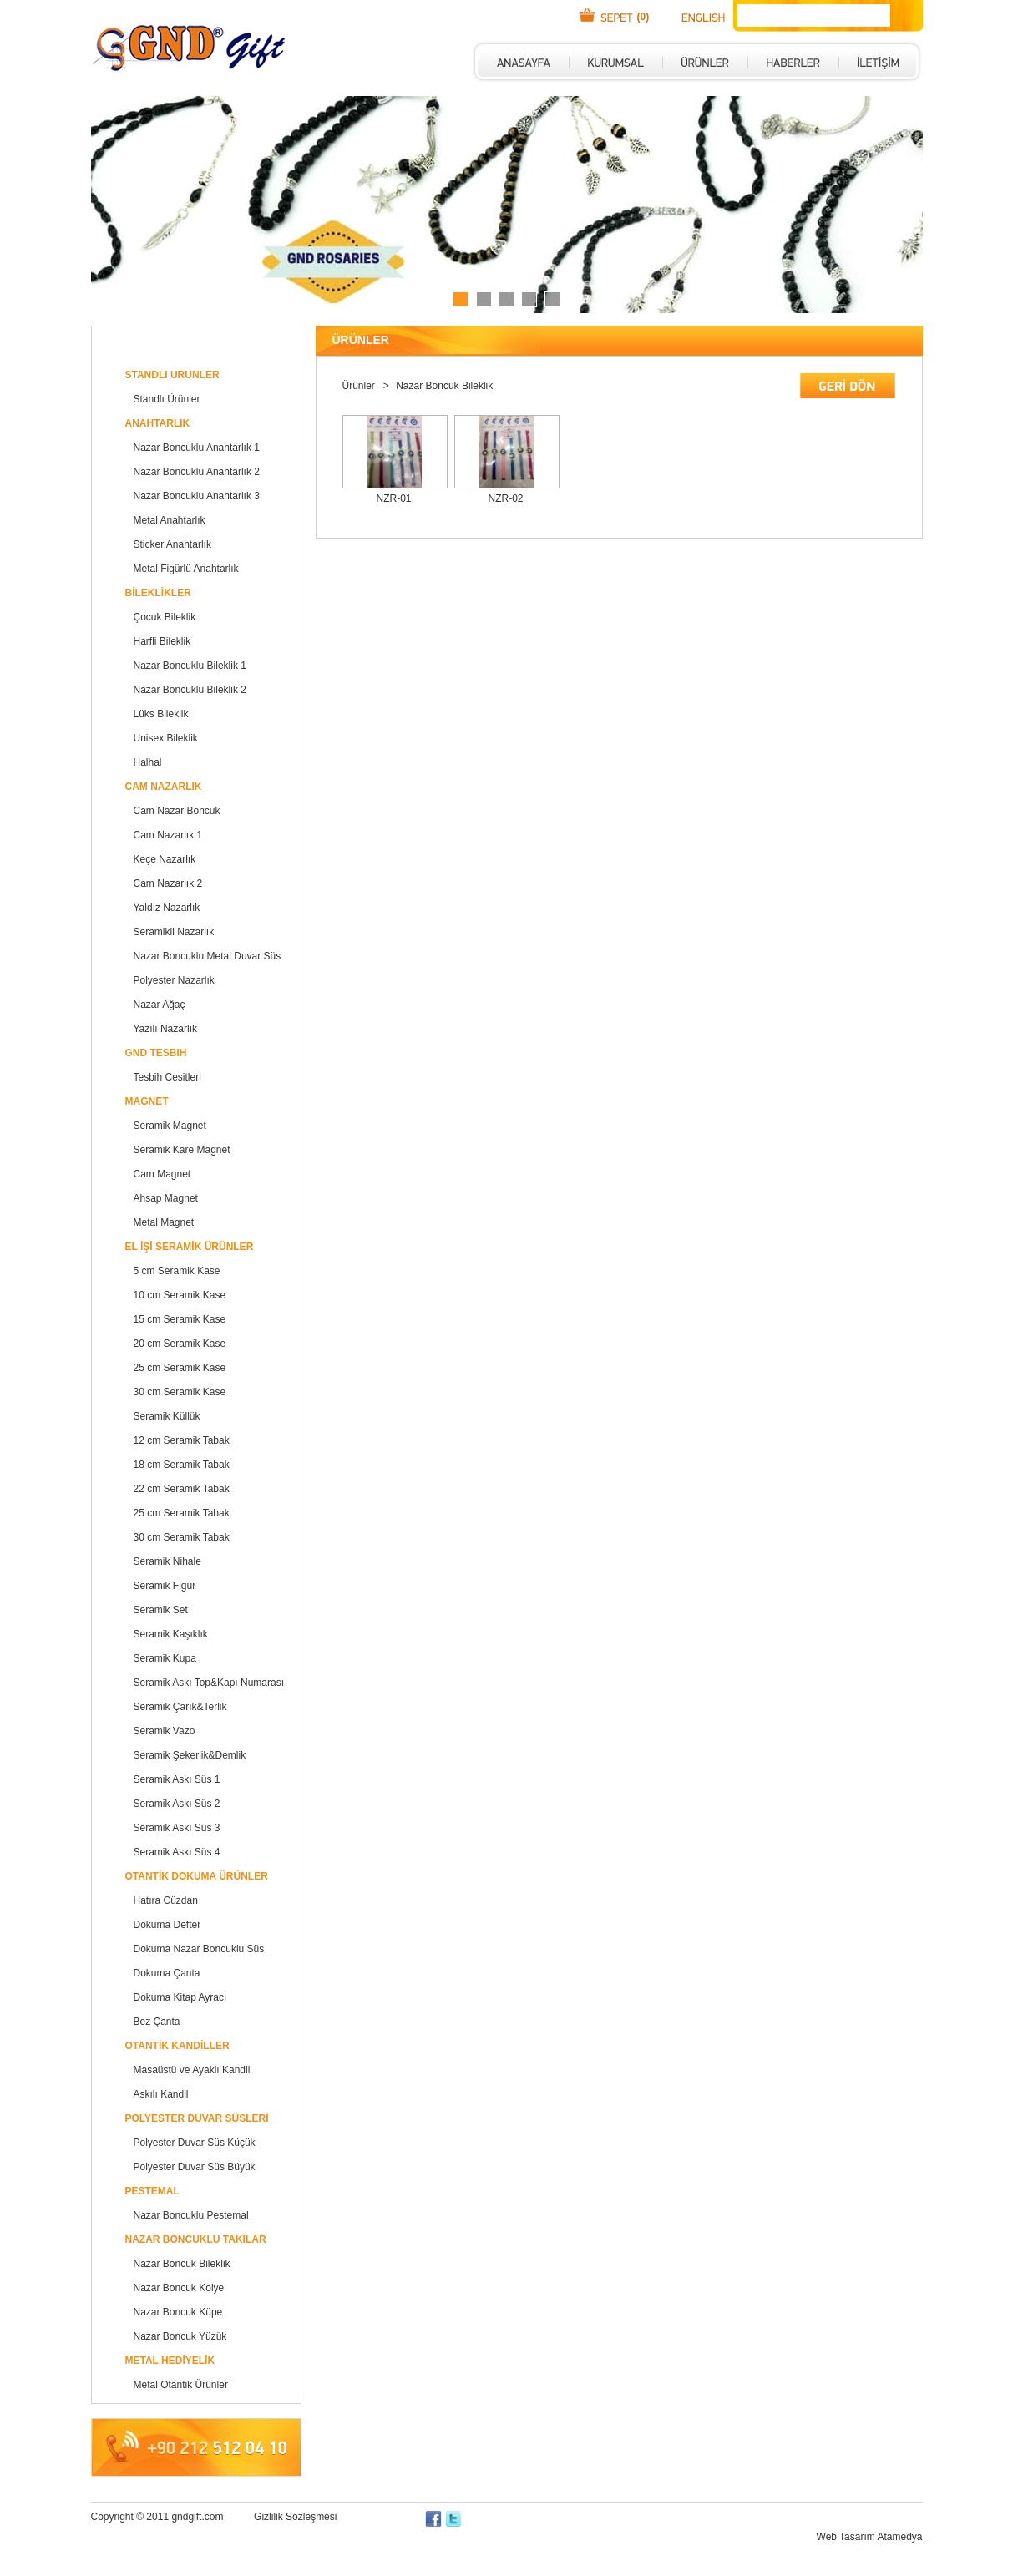 The image size is (1013, 2576). What do you see at coordinates (148, 762) in the screenshot?
I see `Halhal` at bounding box center [148, 762].